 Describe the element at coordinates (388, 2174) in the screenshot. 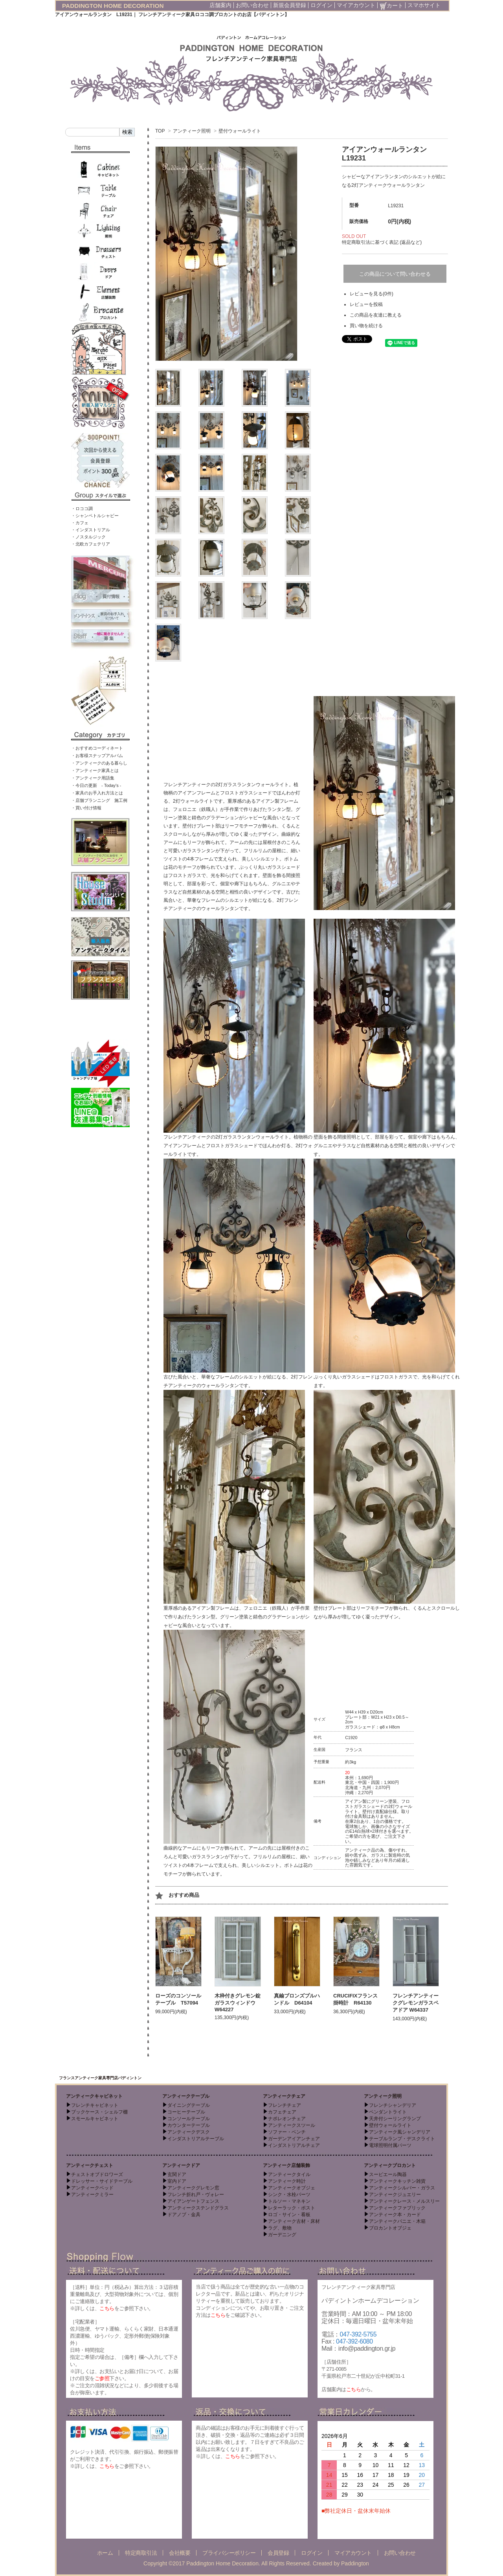

I see `スーピエール陶器` at that location.